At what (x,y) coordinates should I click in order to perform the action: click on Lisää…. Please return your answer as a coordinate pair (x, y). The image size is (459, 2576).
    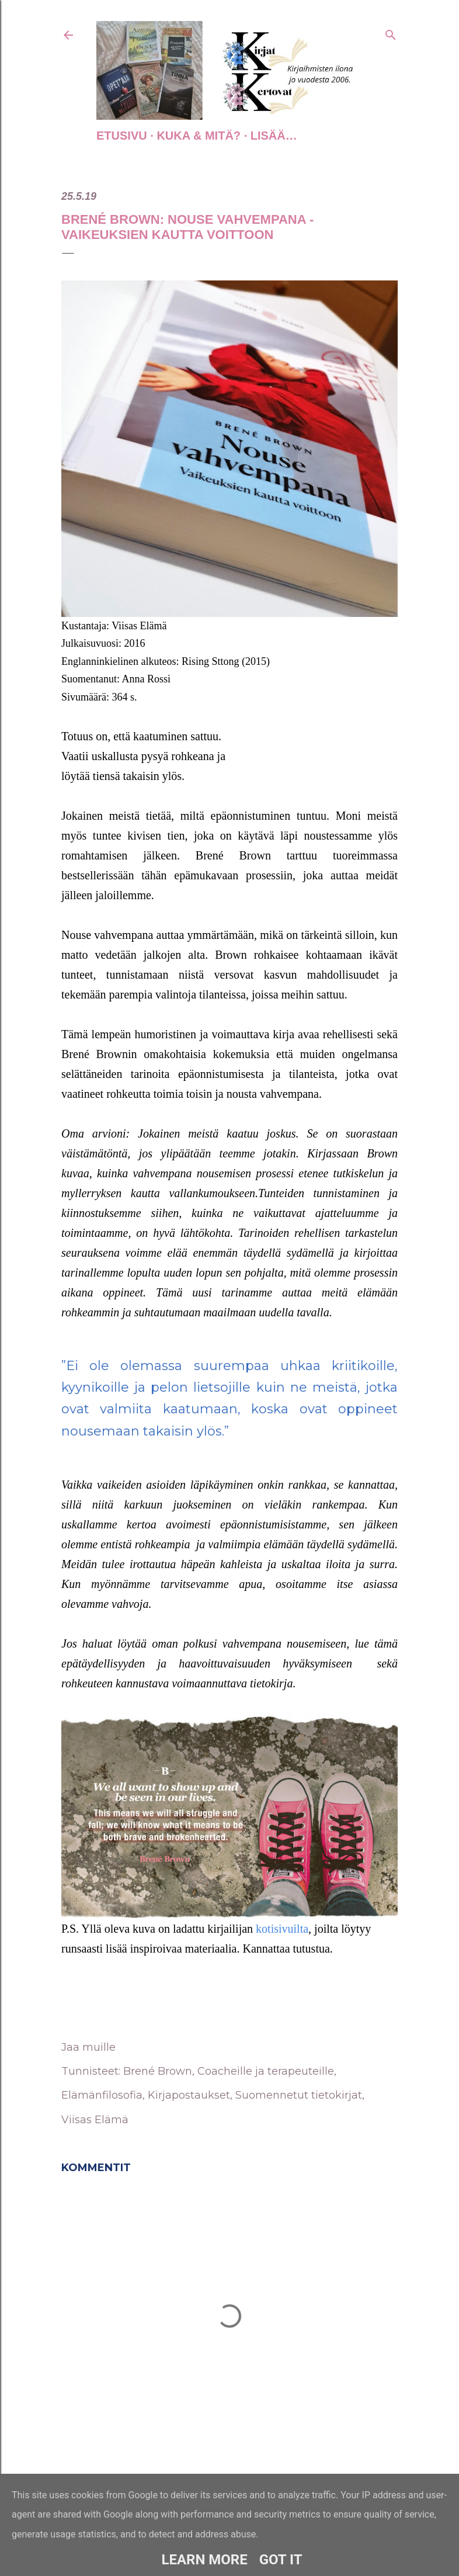
    Looking at the image, I should click on (274, 135).